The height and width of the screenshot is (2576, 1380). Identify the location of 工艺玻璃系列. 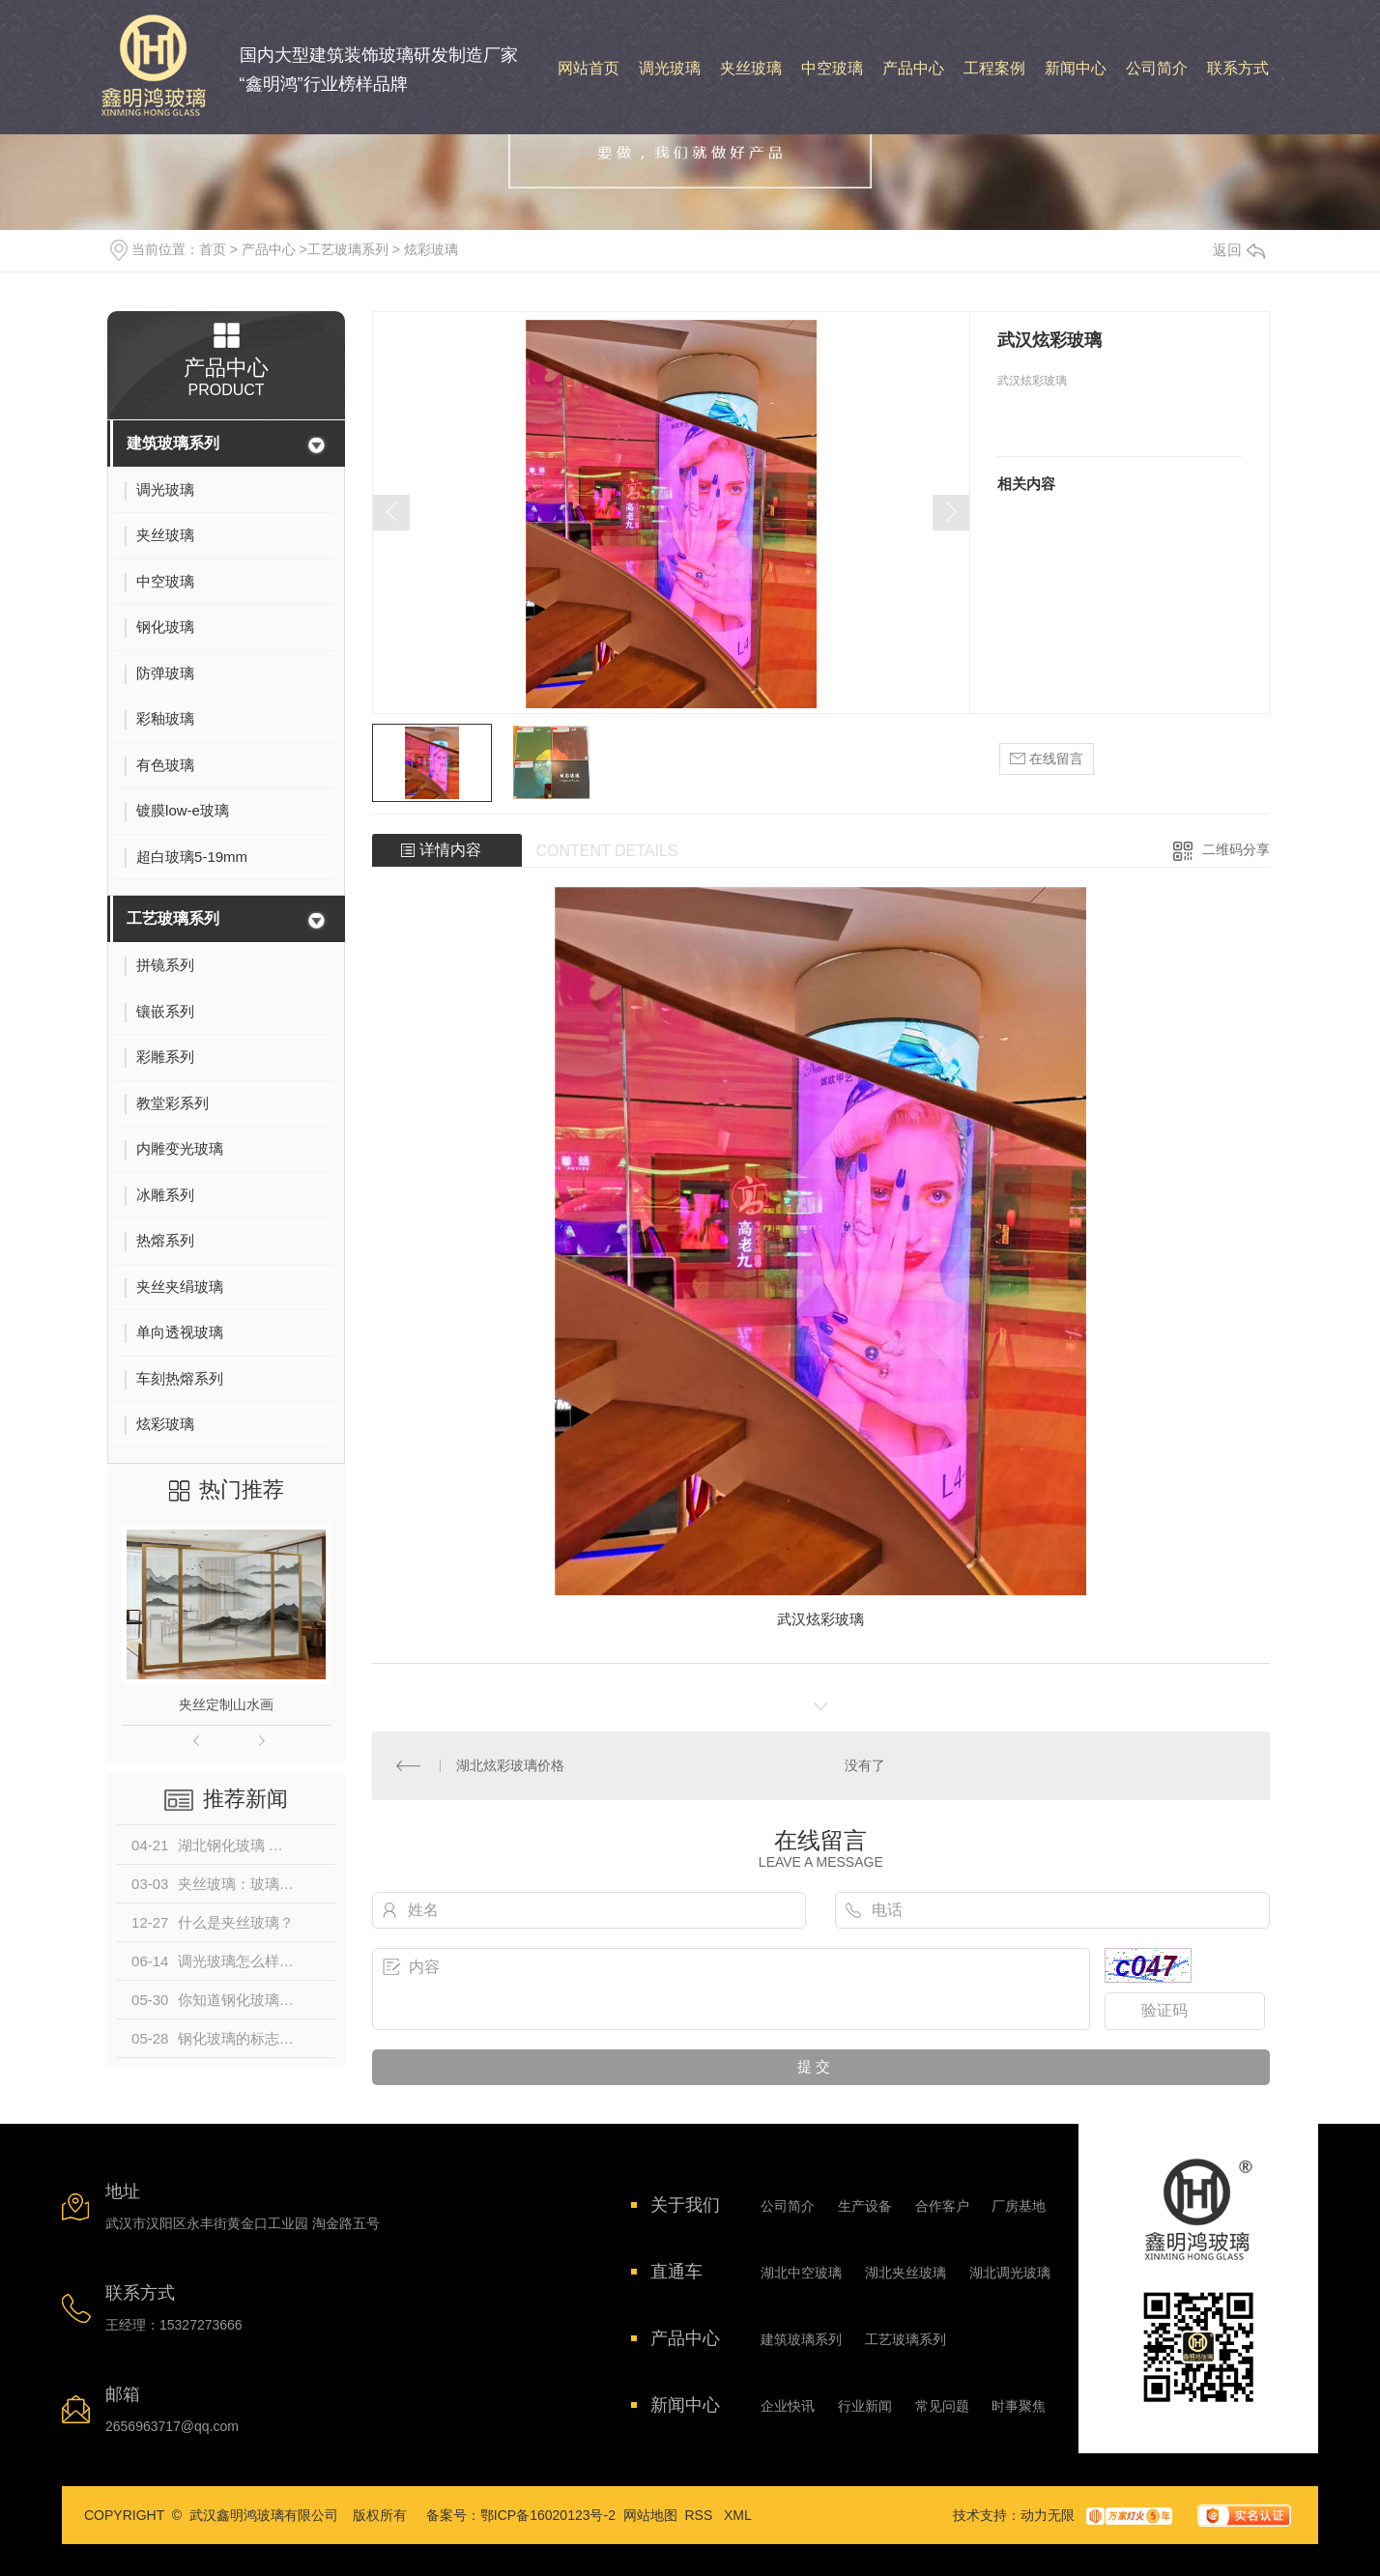
(347, 249).